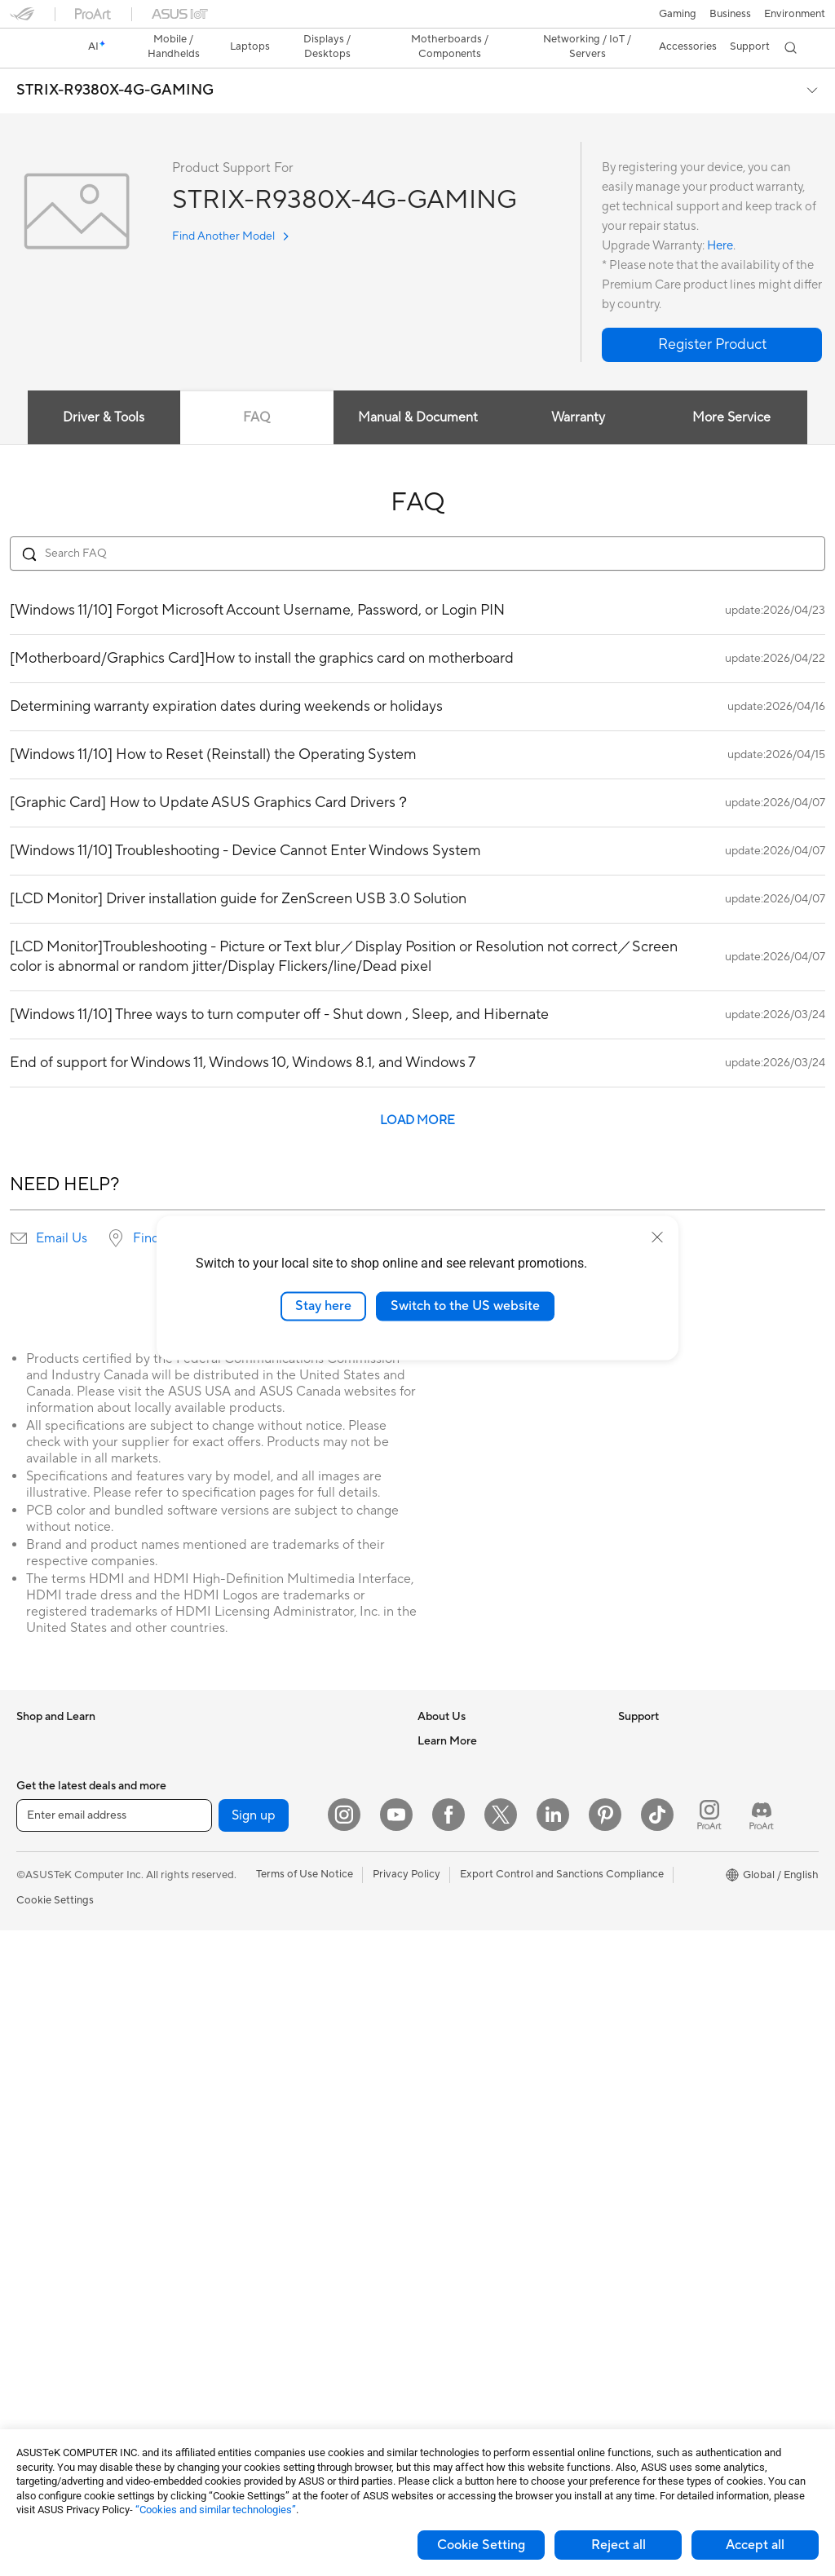 The height and width of the screenshot is (2576, 835). I want to click on For Creators, so click(47, 1884).